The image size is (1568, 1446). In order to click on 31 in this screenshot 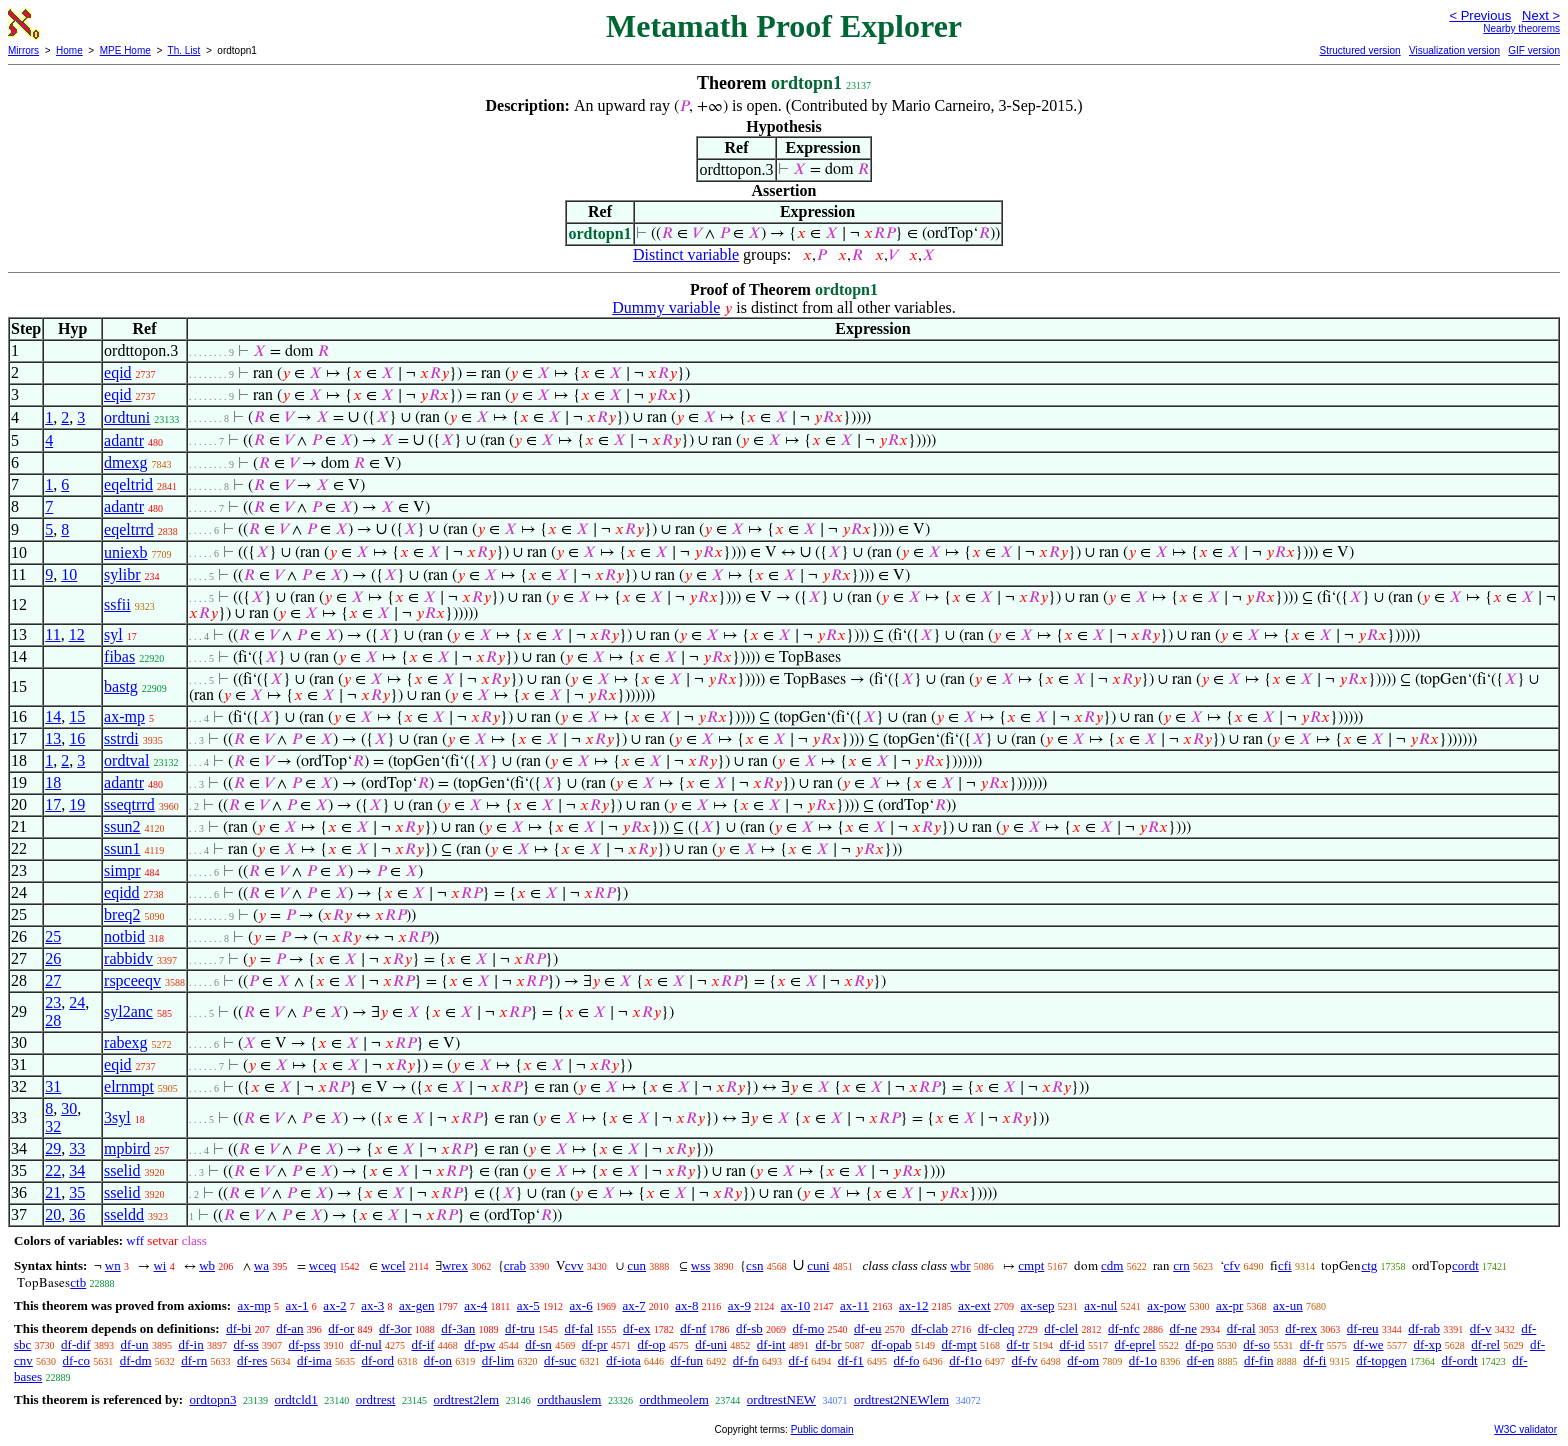, I will do `click(53, 1086)`.